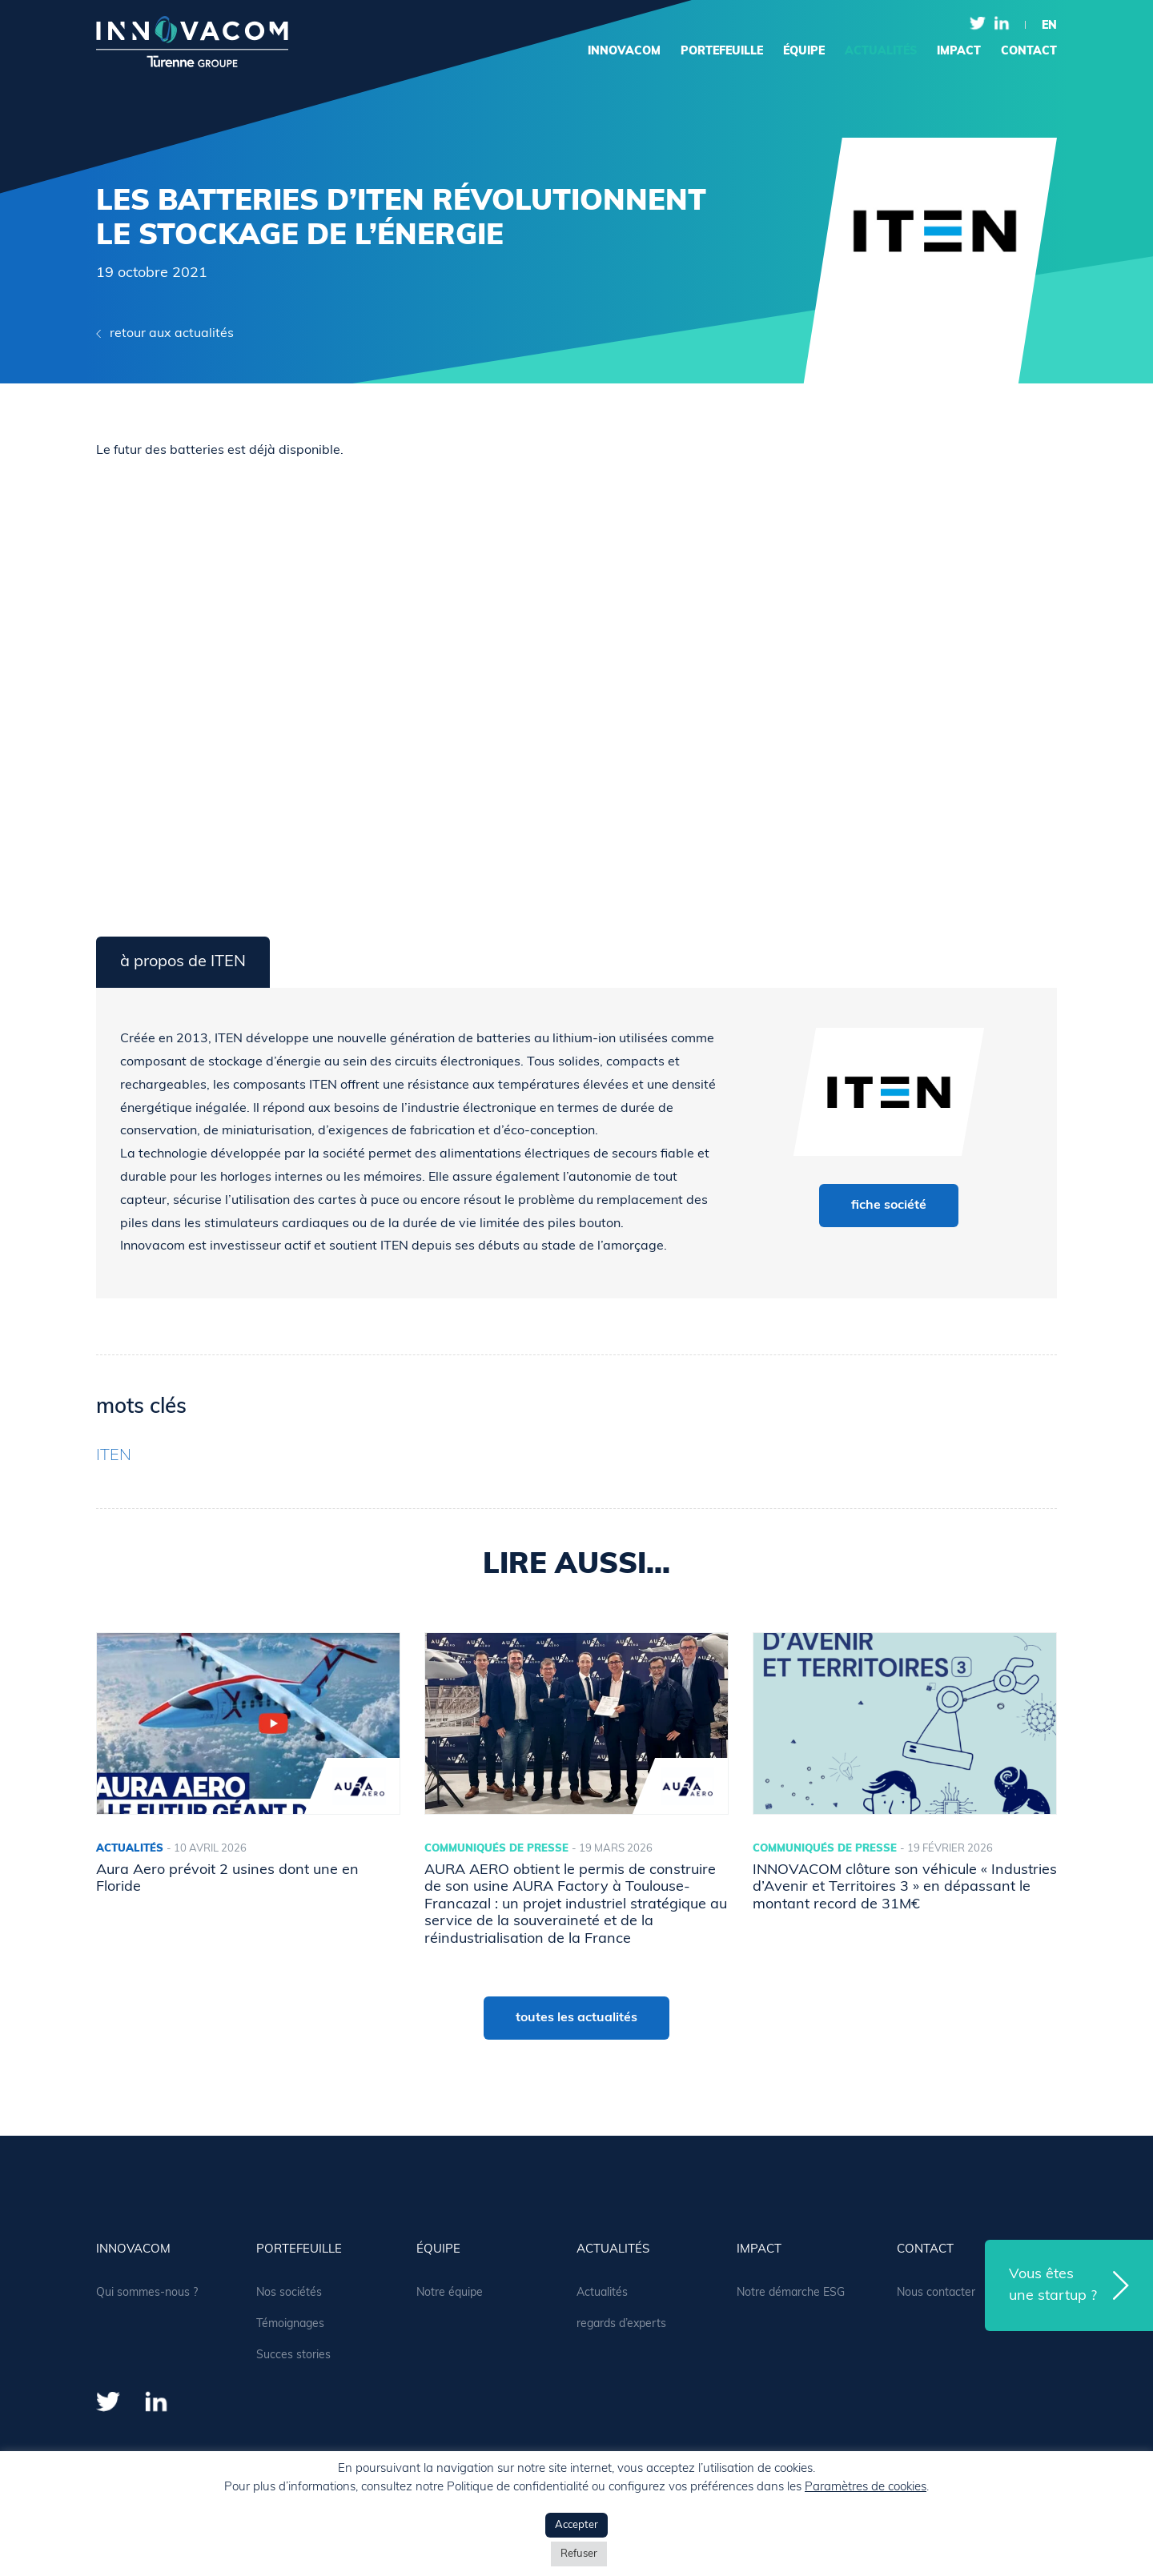 This screenshot has width=1153, height=2576. I want to click on INNOVACOM clôture son véhicule « Industries d’Avenir et Territoires 3 » en dépassant le montant record de 31M€, so click(905, 1887).